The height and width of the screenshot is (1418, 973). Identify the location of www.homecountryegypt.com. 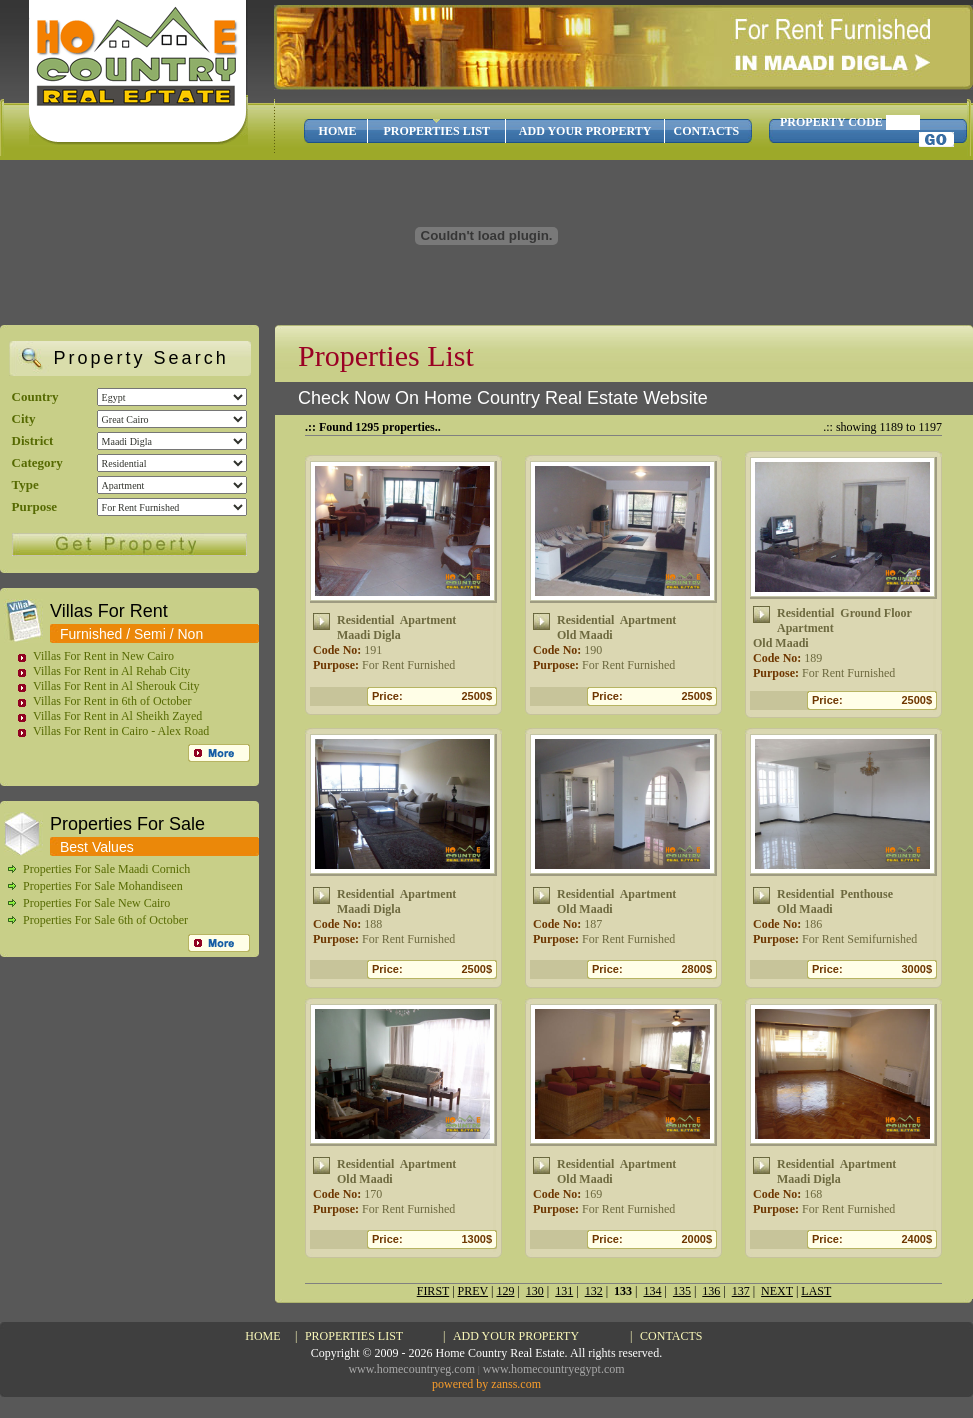
(554, 1369).